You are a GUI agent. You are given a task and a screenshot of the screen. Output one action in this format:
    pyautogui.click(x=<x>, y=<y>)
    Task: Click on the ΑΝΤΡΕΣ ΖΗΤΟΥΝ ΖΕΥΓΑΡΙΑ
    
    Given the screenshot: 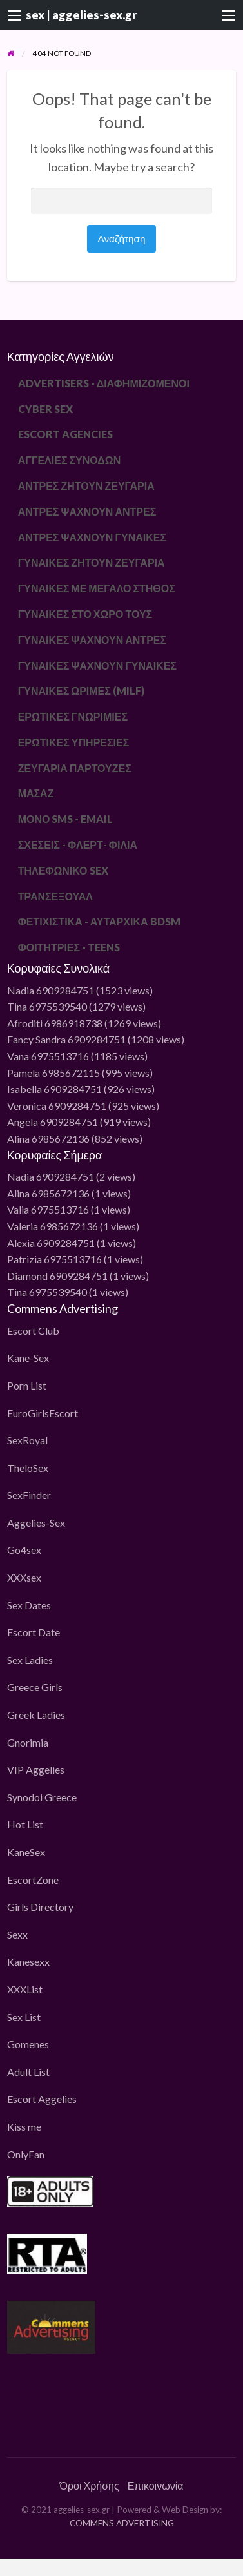 What is the action you would take?
    pyautogui.click(x=86, y=485)
    